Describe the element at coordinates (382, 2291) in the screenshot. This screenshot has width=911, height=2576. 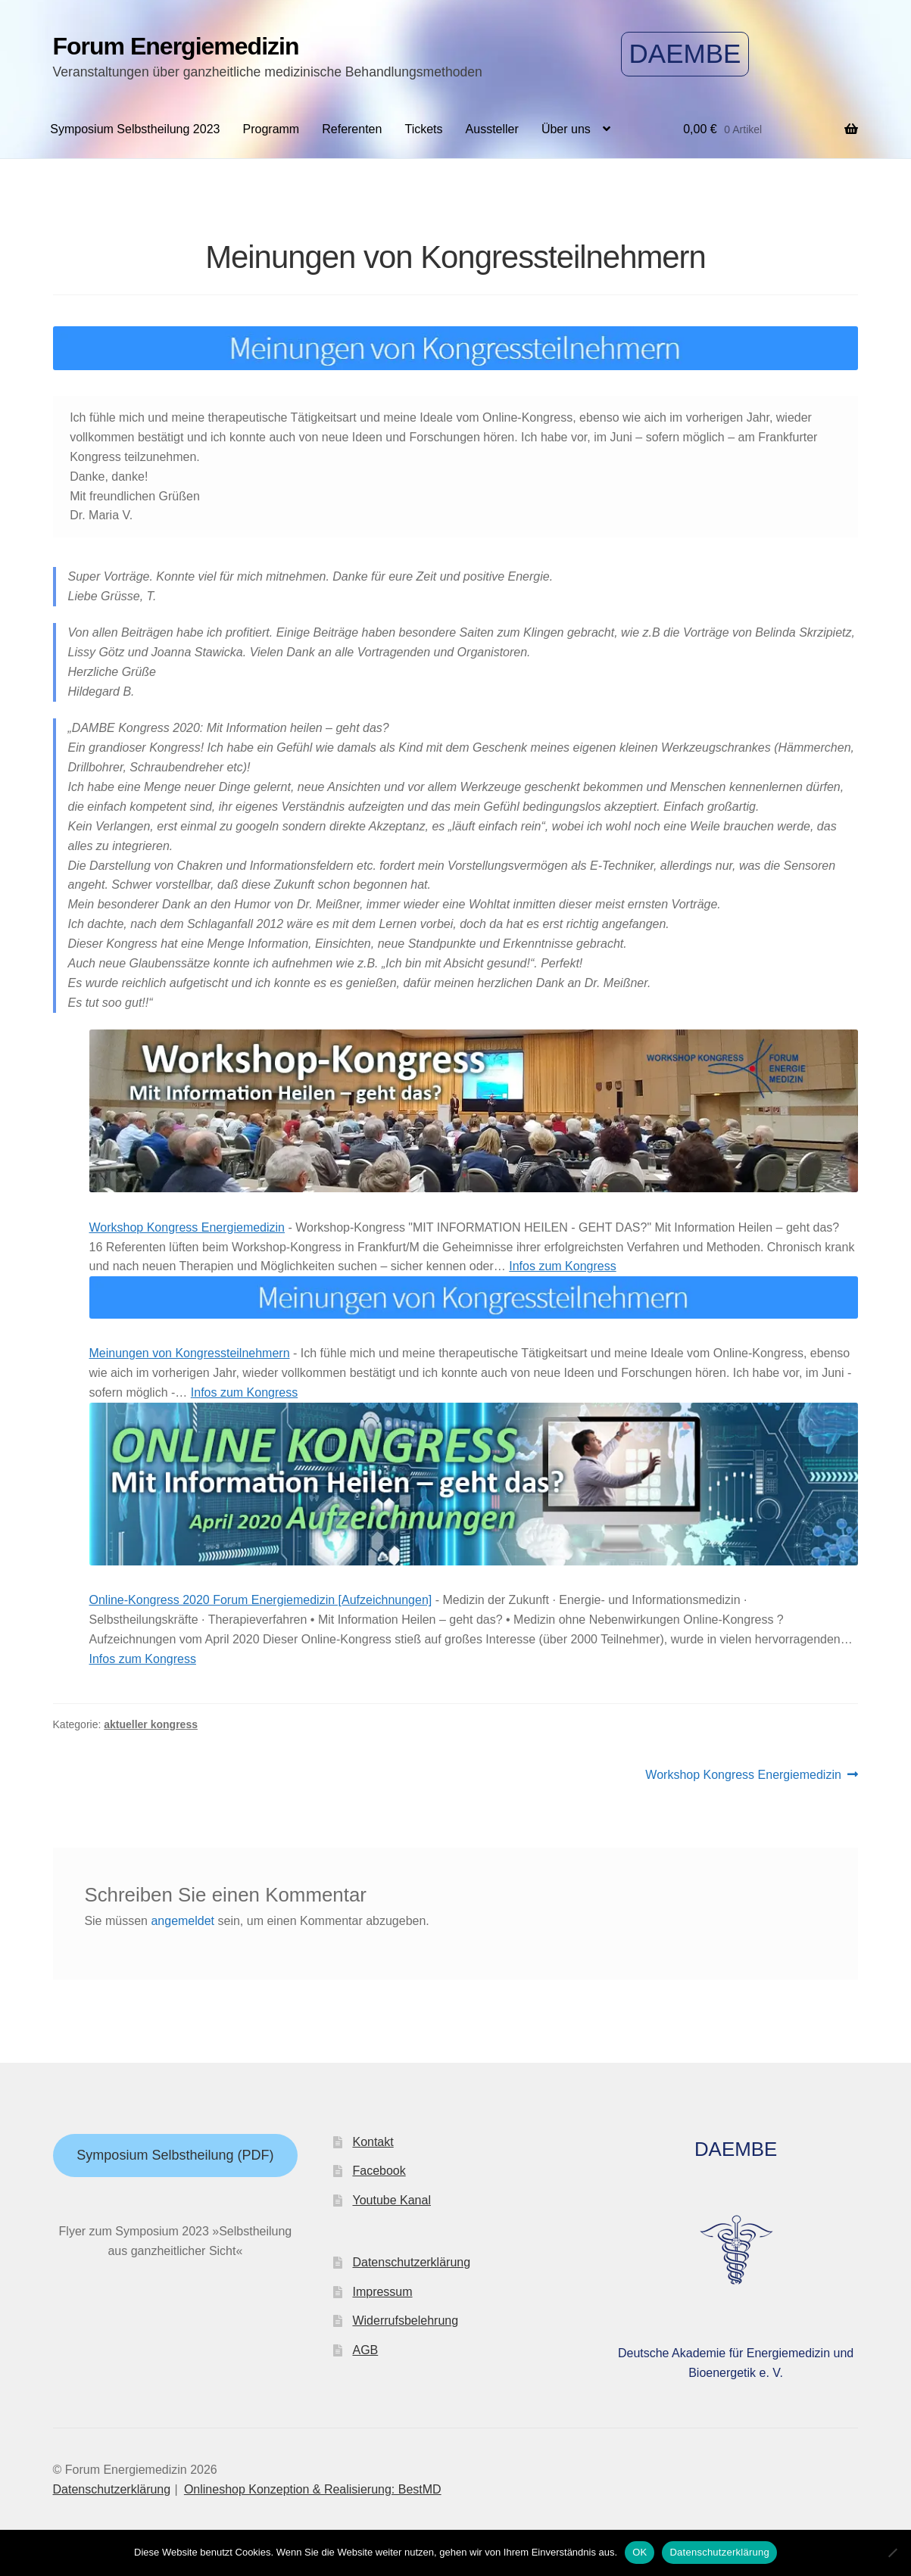
I see `Impressum` at that location.